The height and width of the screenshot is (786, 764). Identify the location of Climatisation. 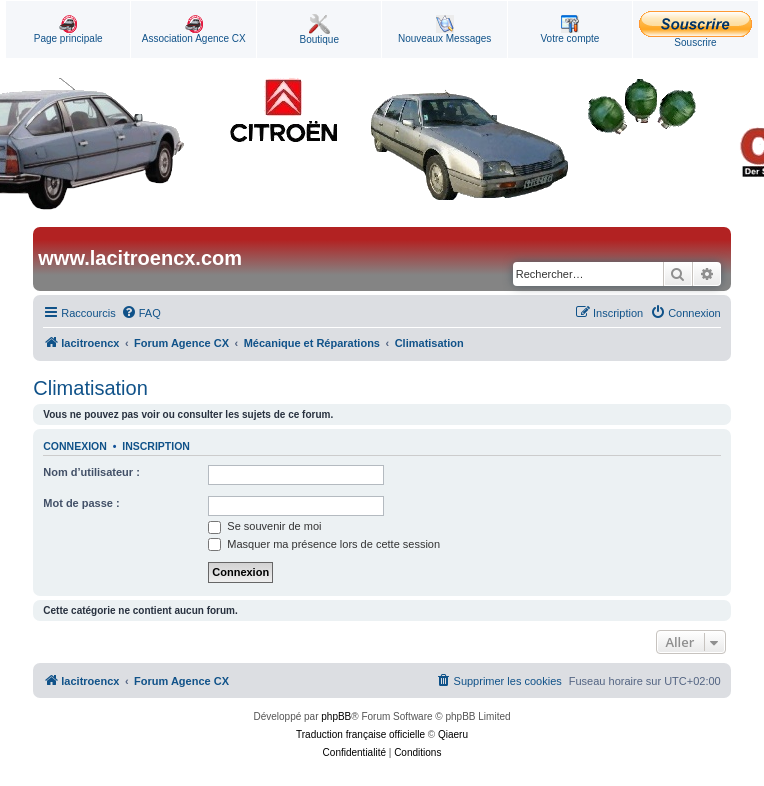
(90, 388).